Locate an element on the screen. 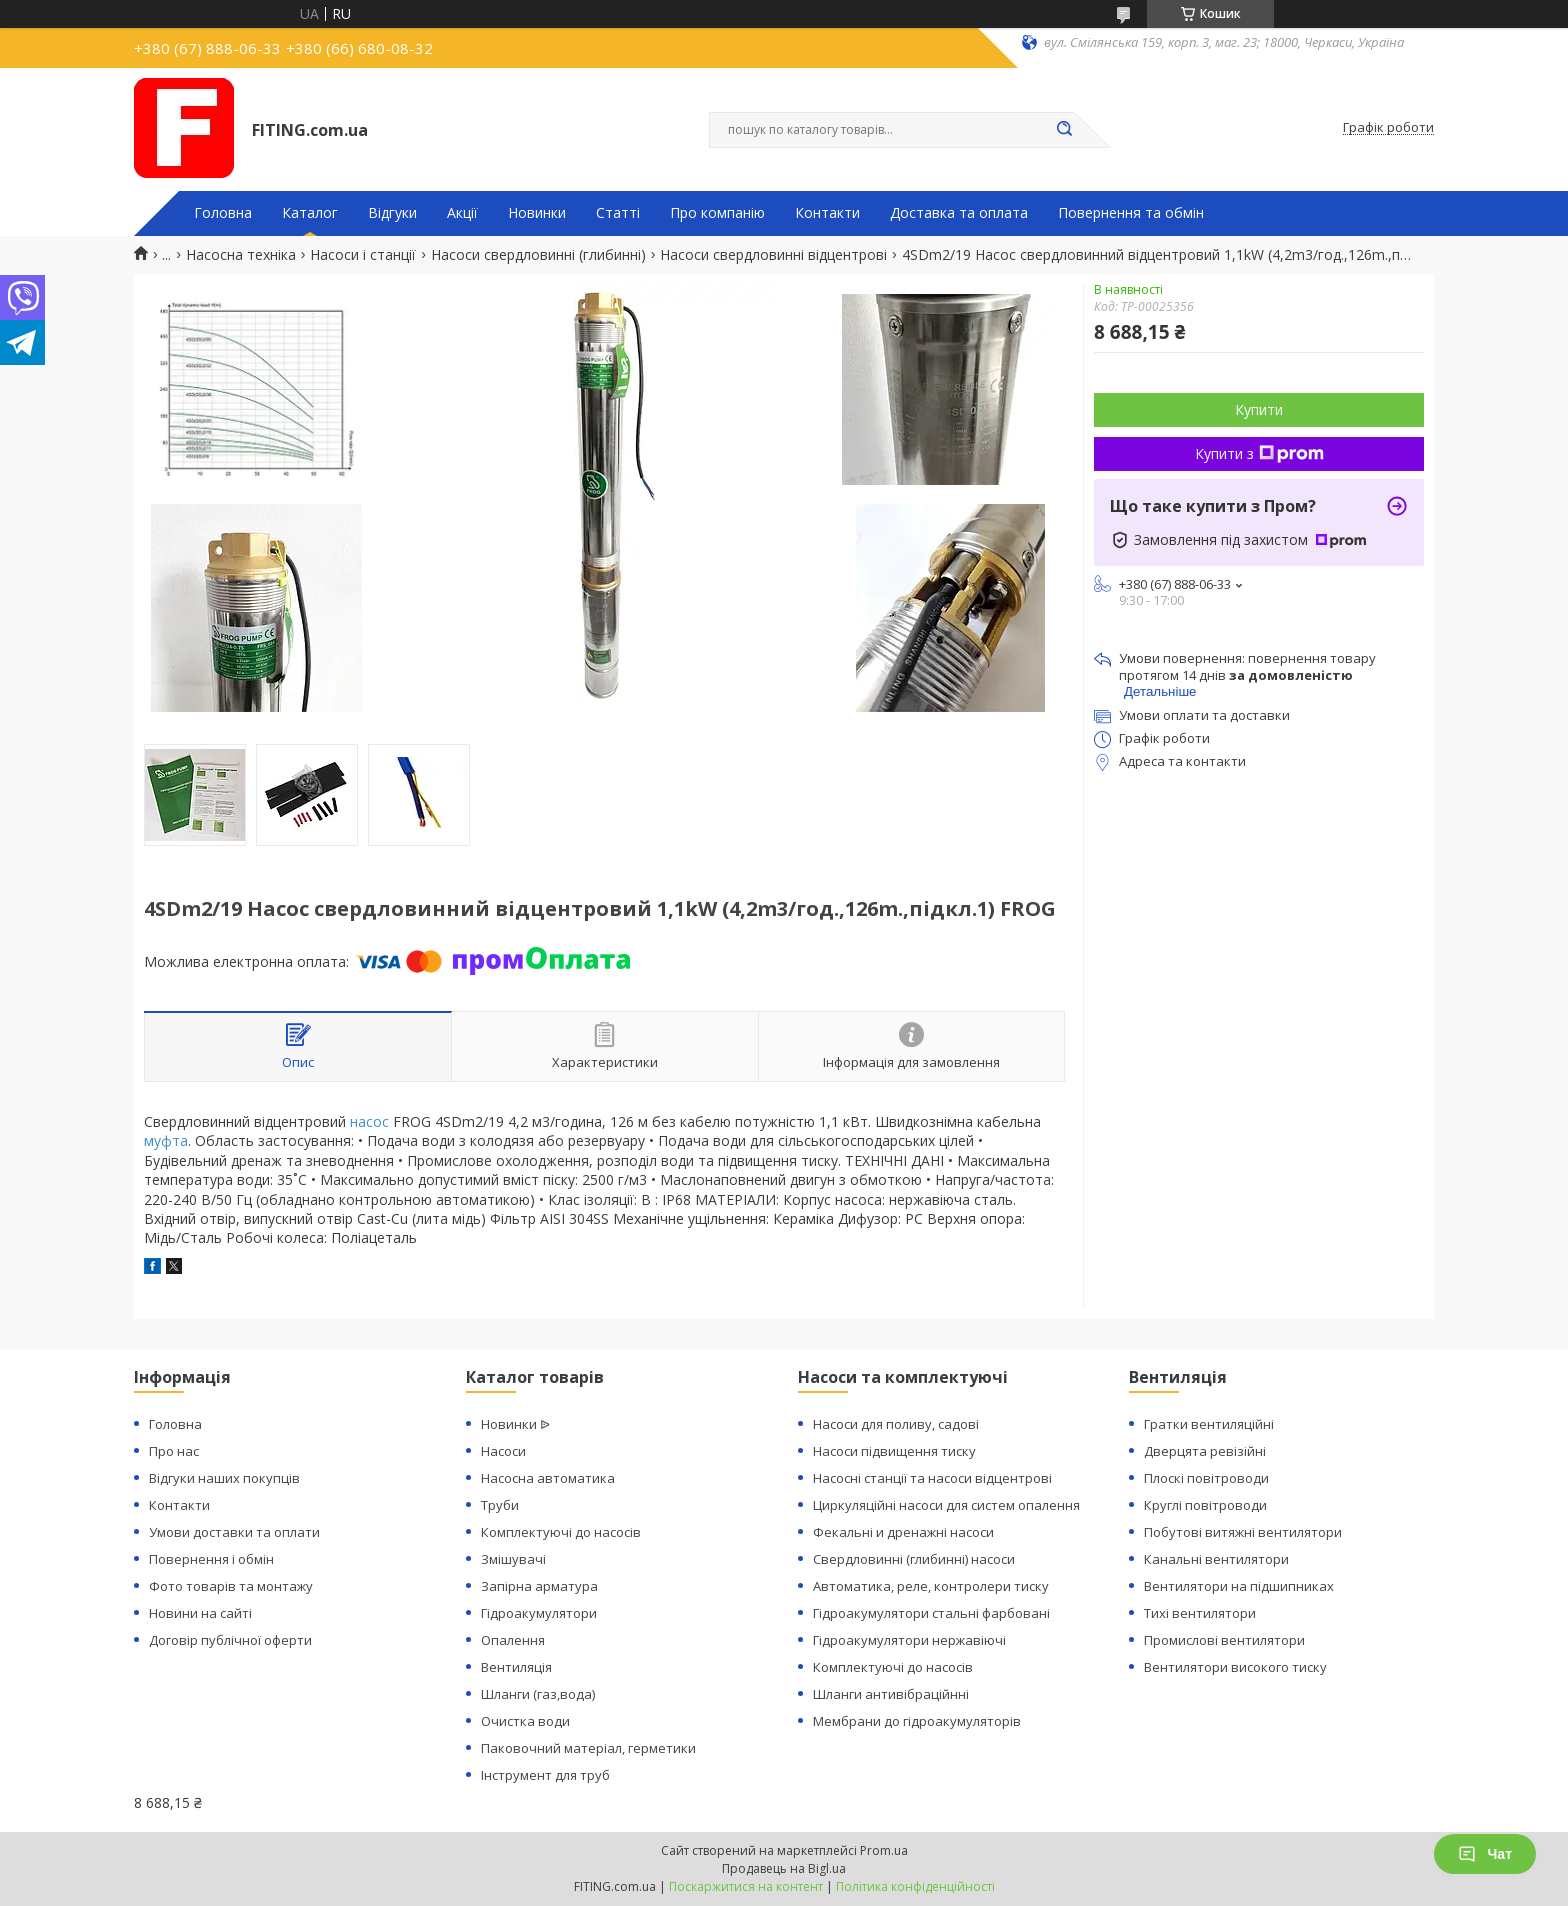 The height and width of the screenshot is (1906, 1568). Насоси свердловинні (глибинні) is located at coordinates (538, 255).